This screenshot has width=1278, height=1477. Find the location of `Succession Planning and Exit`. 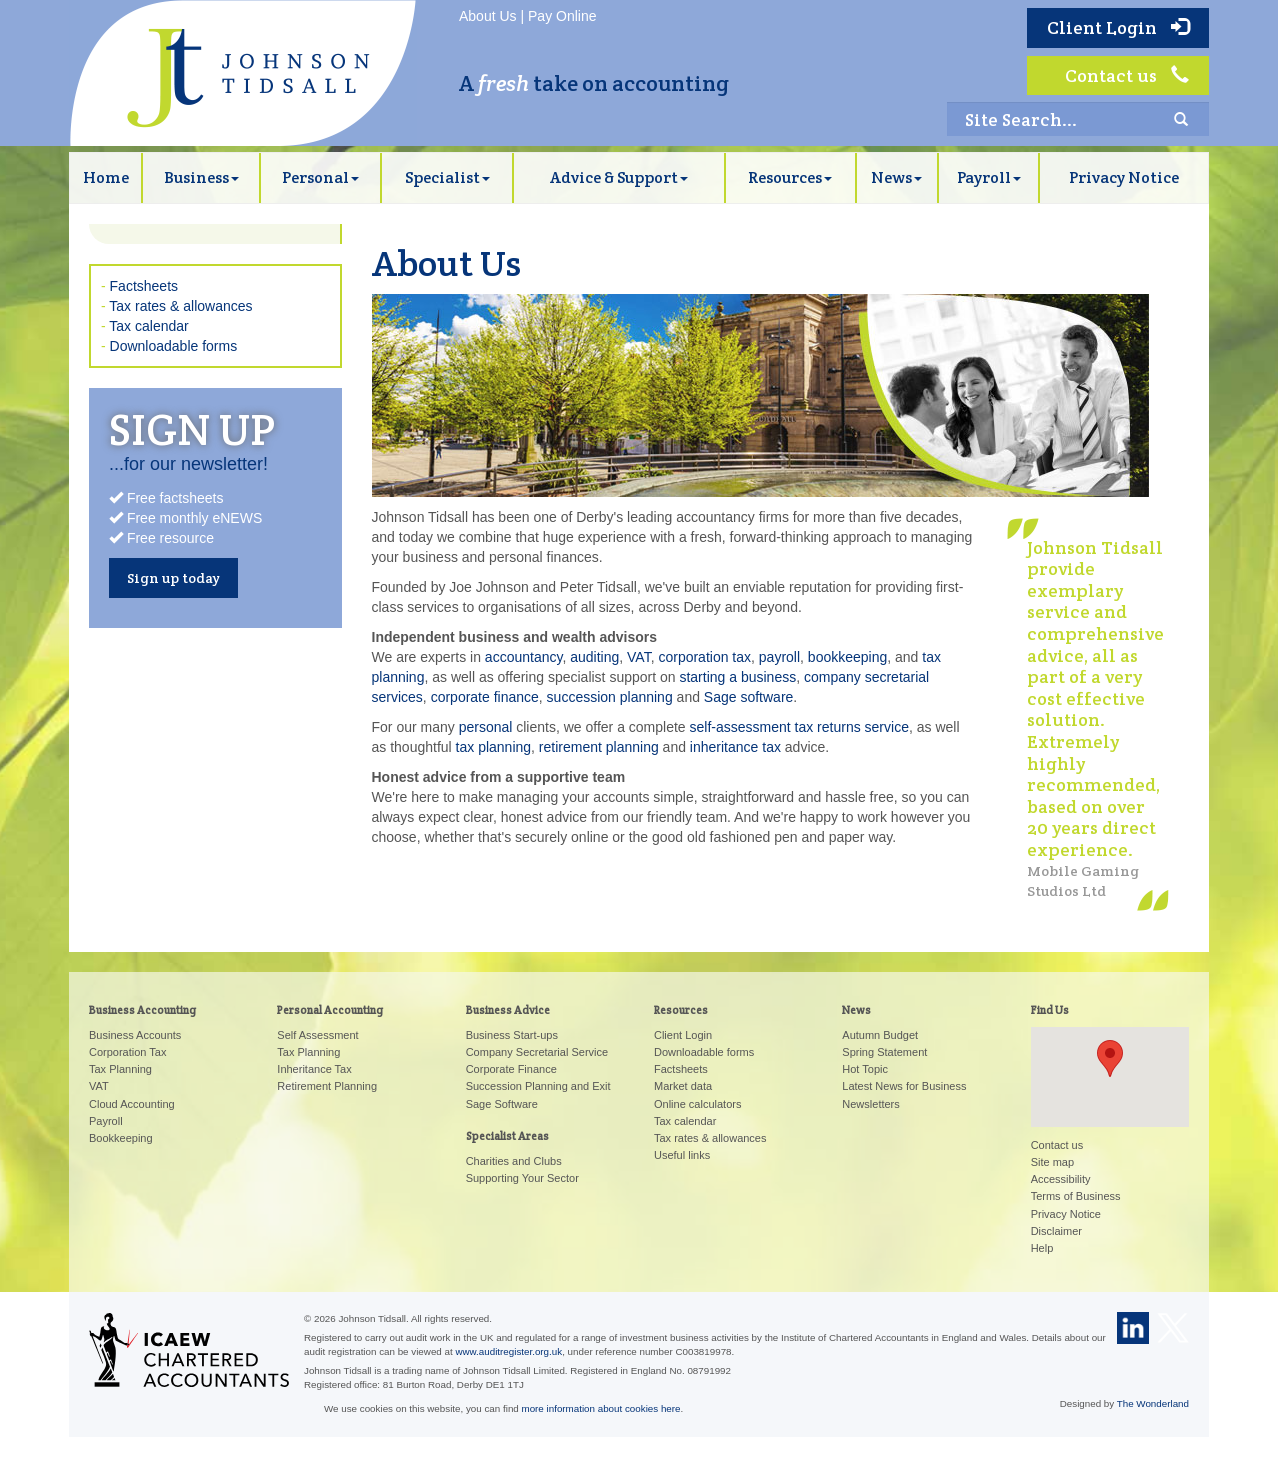

Succession Planning and Exit is located at coordinates (538, 1086).